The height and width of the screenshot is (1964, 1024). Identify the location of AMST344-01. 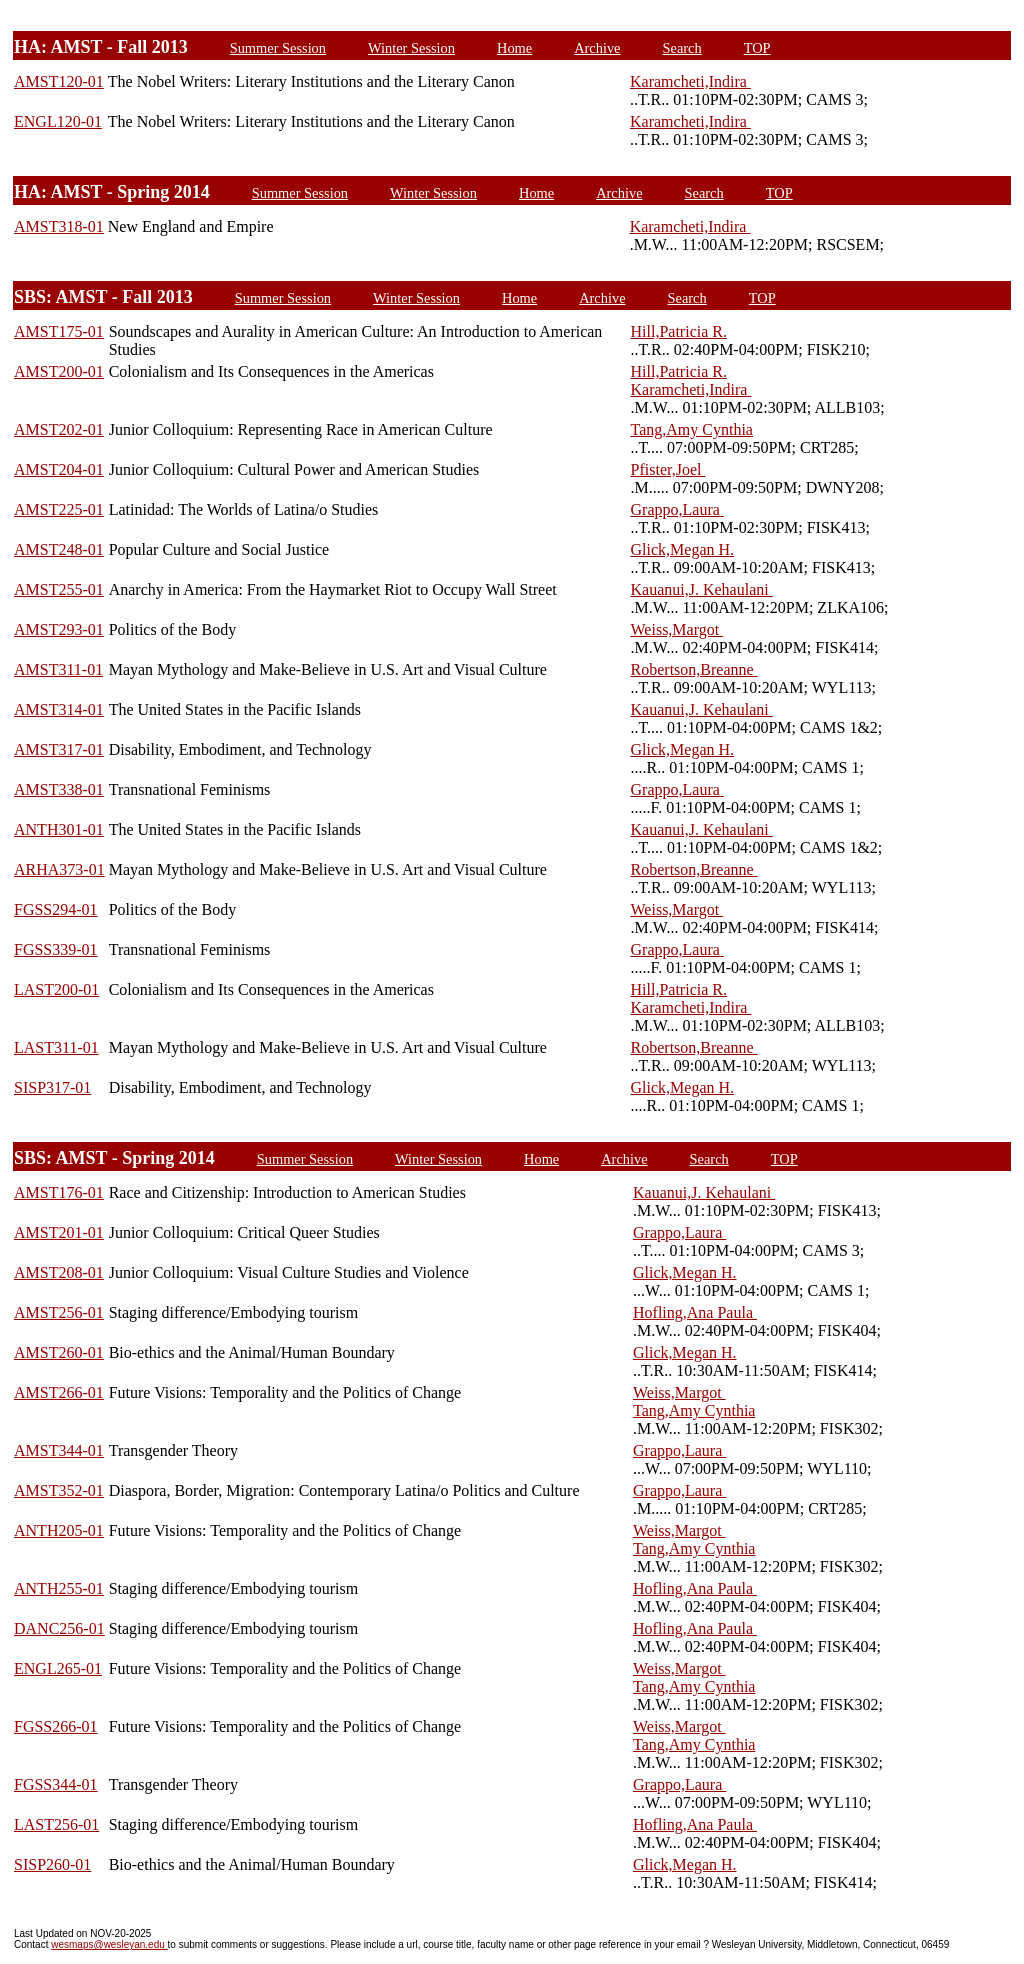
(59, 1450).